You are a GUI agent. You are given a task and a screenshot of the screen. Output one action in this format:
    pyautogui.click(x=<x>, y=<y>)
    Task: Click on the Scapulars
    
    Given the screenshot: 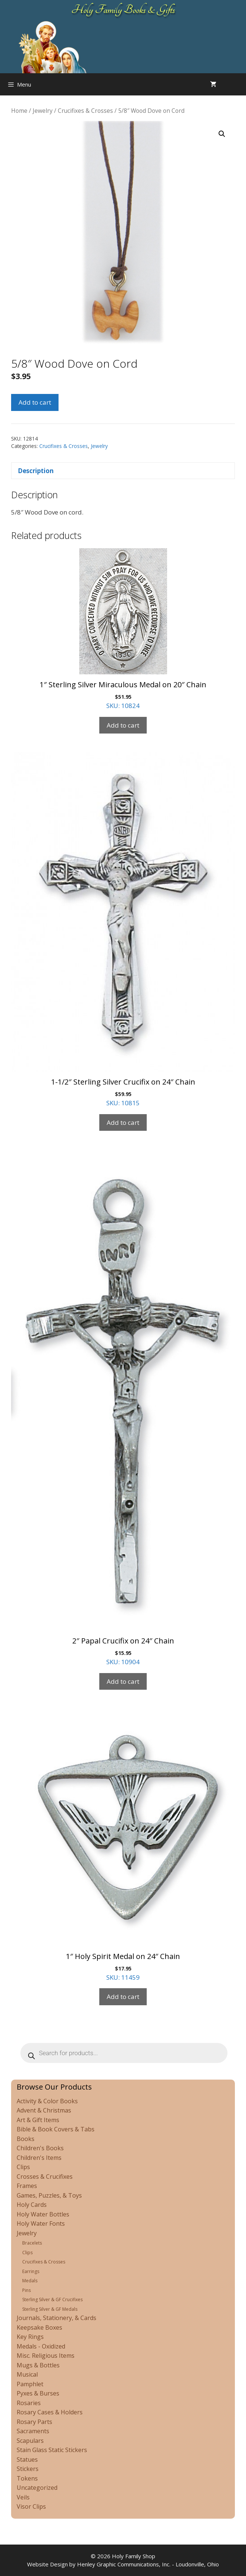 What is the action you would take?
    pyautogui.click(x=30, y=2441)
    